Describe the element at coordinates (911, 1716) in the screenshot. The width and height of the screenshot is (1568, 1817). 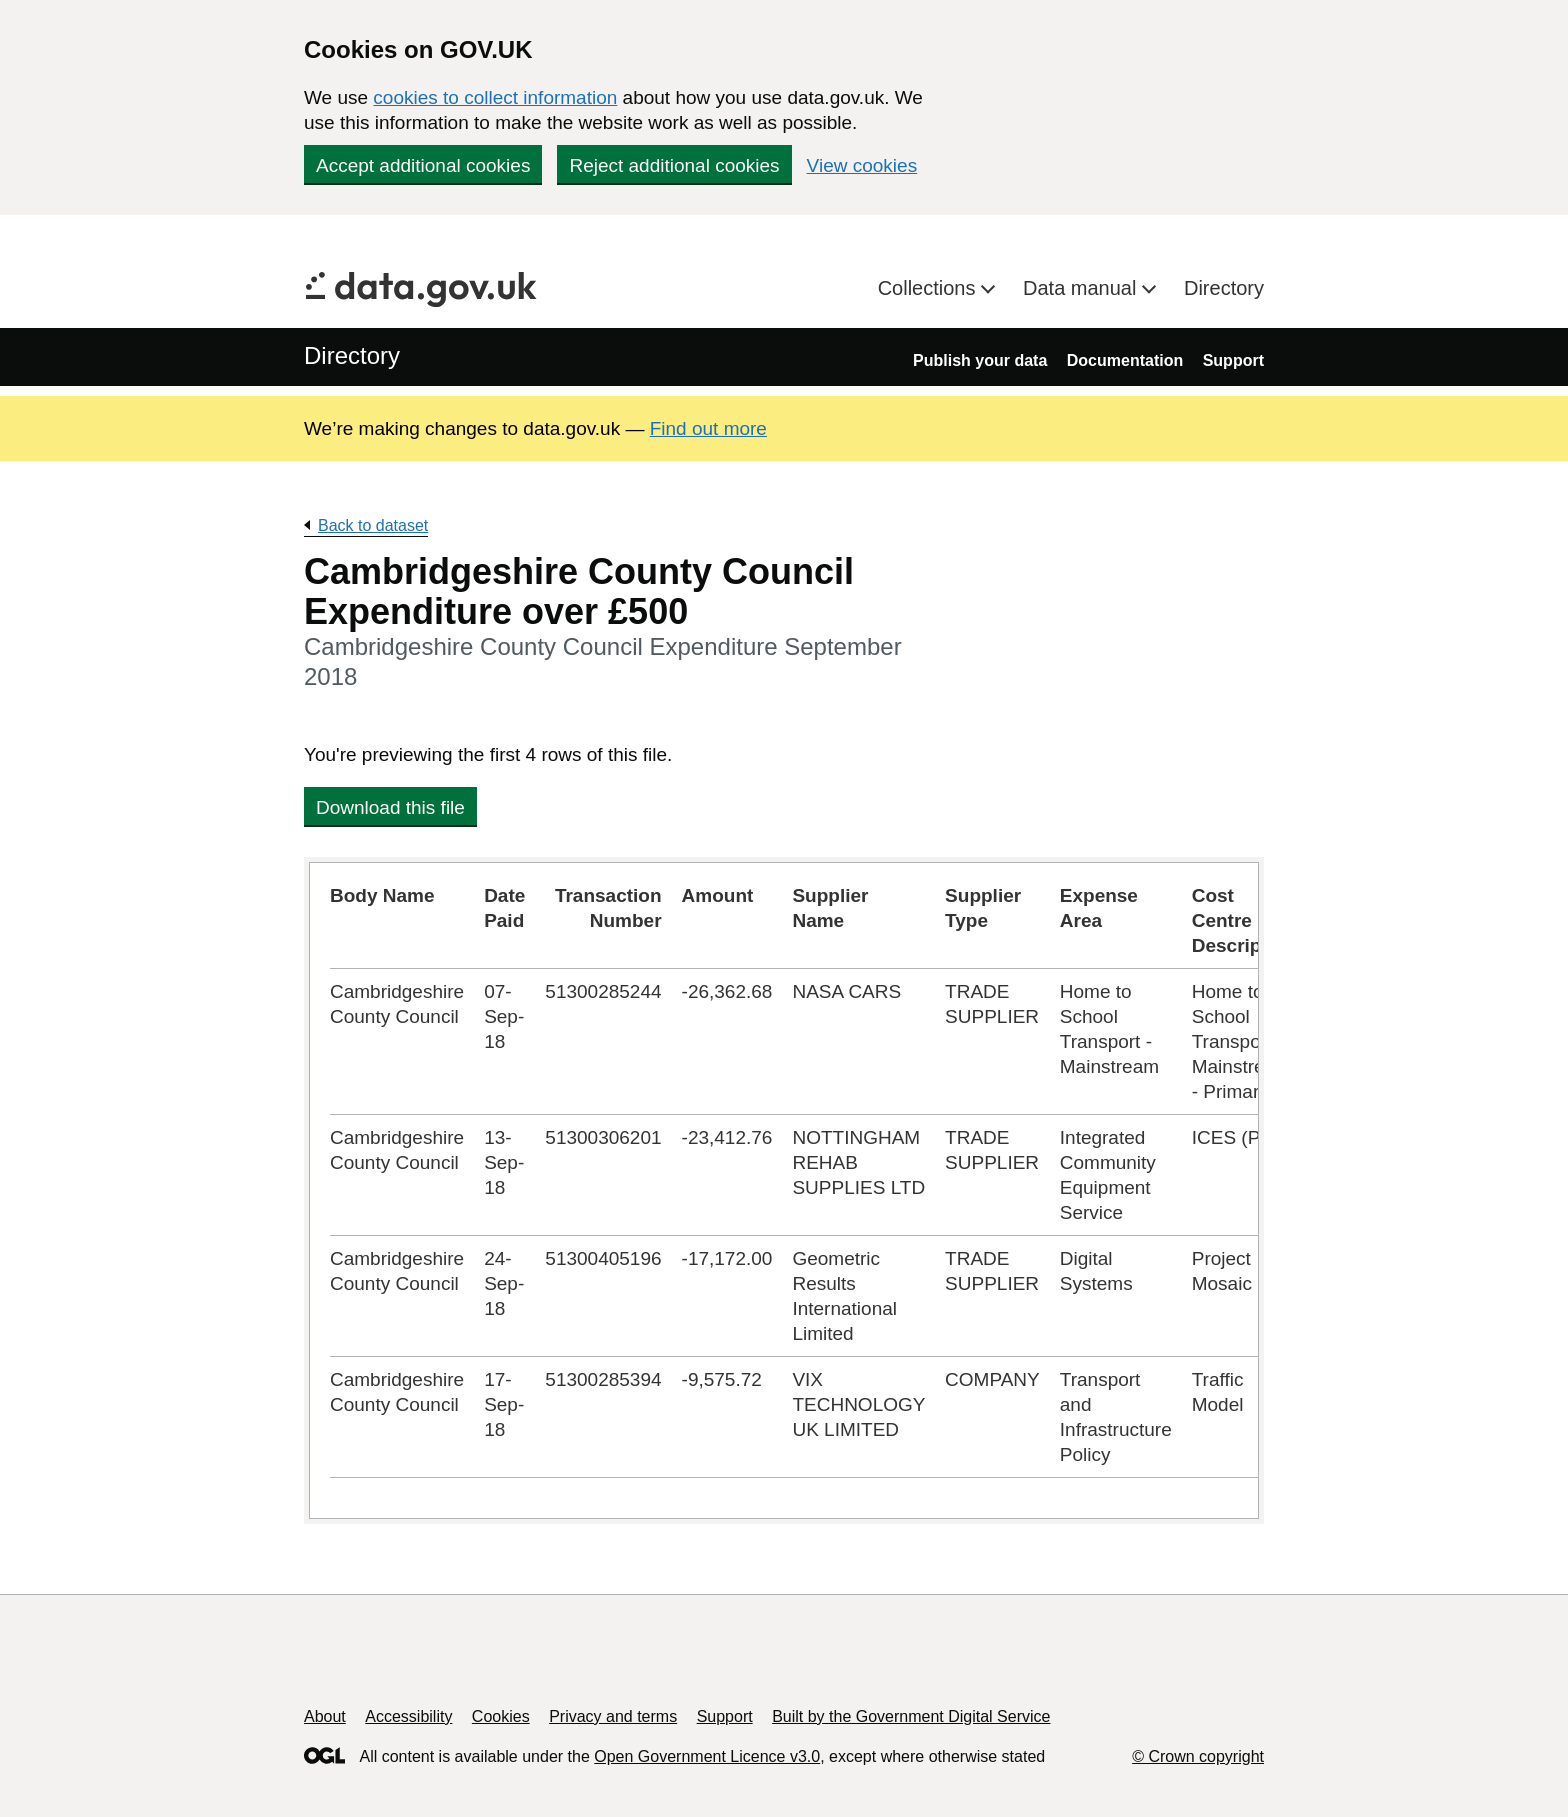
I see `Built by the Government Digital Service` at that location.